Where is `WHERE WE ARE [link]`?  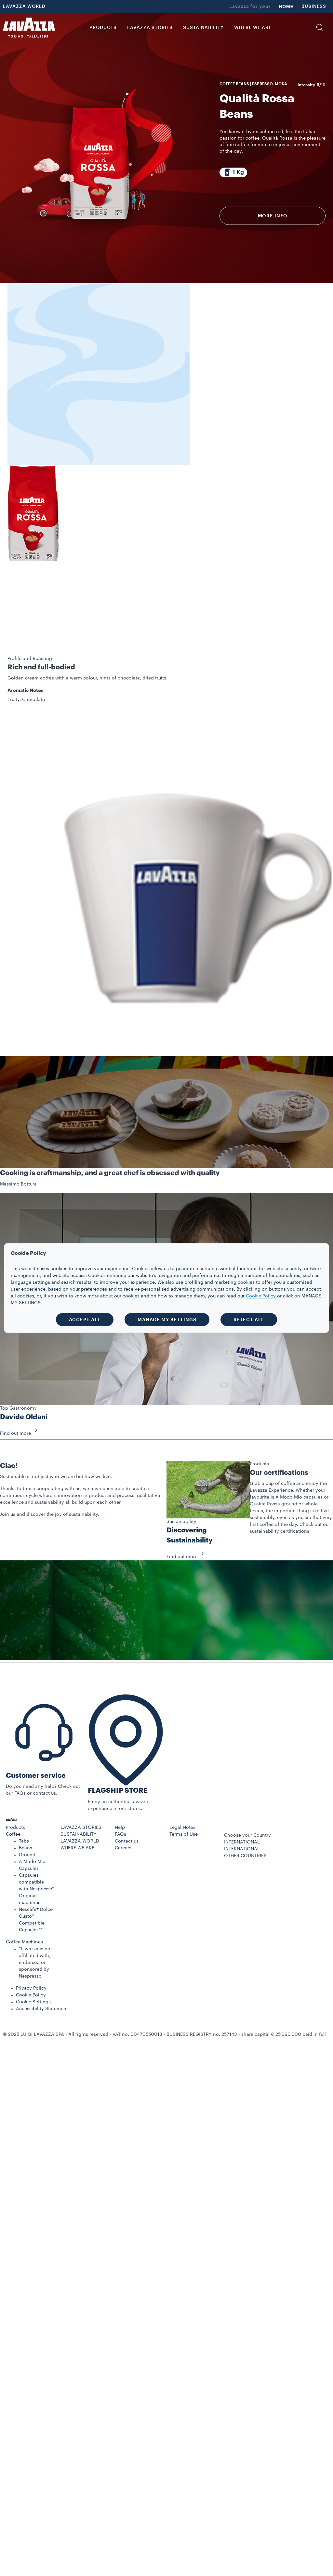
WHERE WE ARE [link] is located at coordinates (253, 27).